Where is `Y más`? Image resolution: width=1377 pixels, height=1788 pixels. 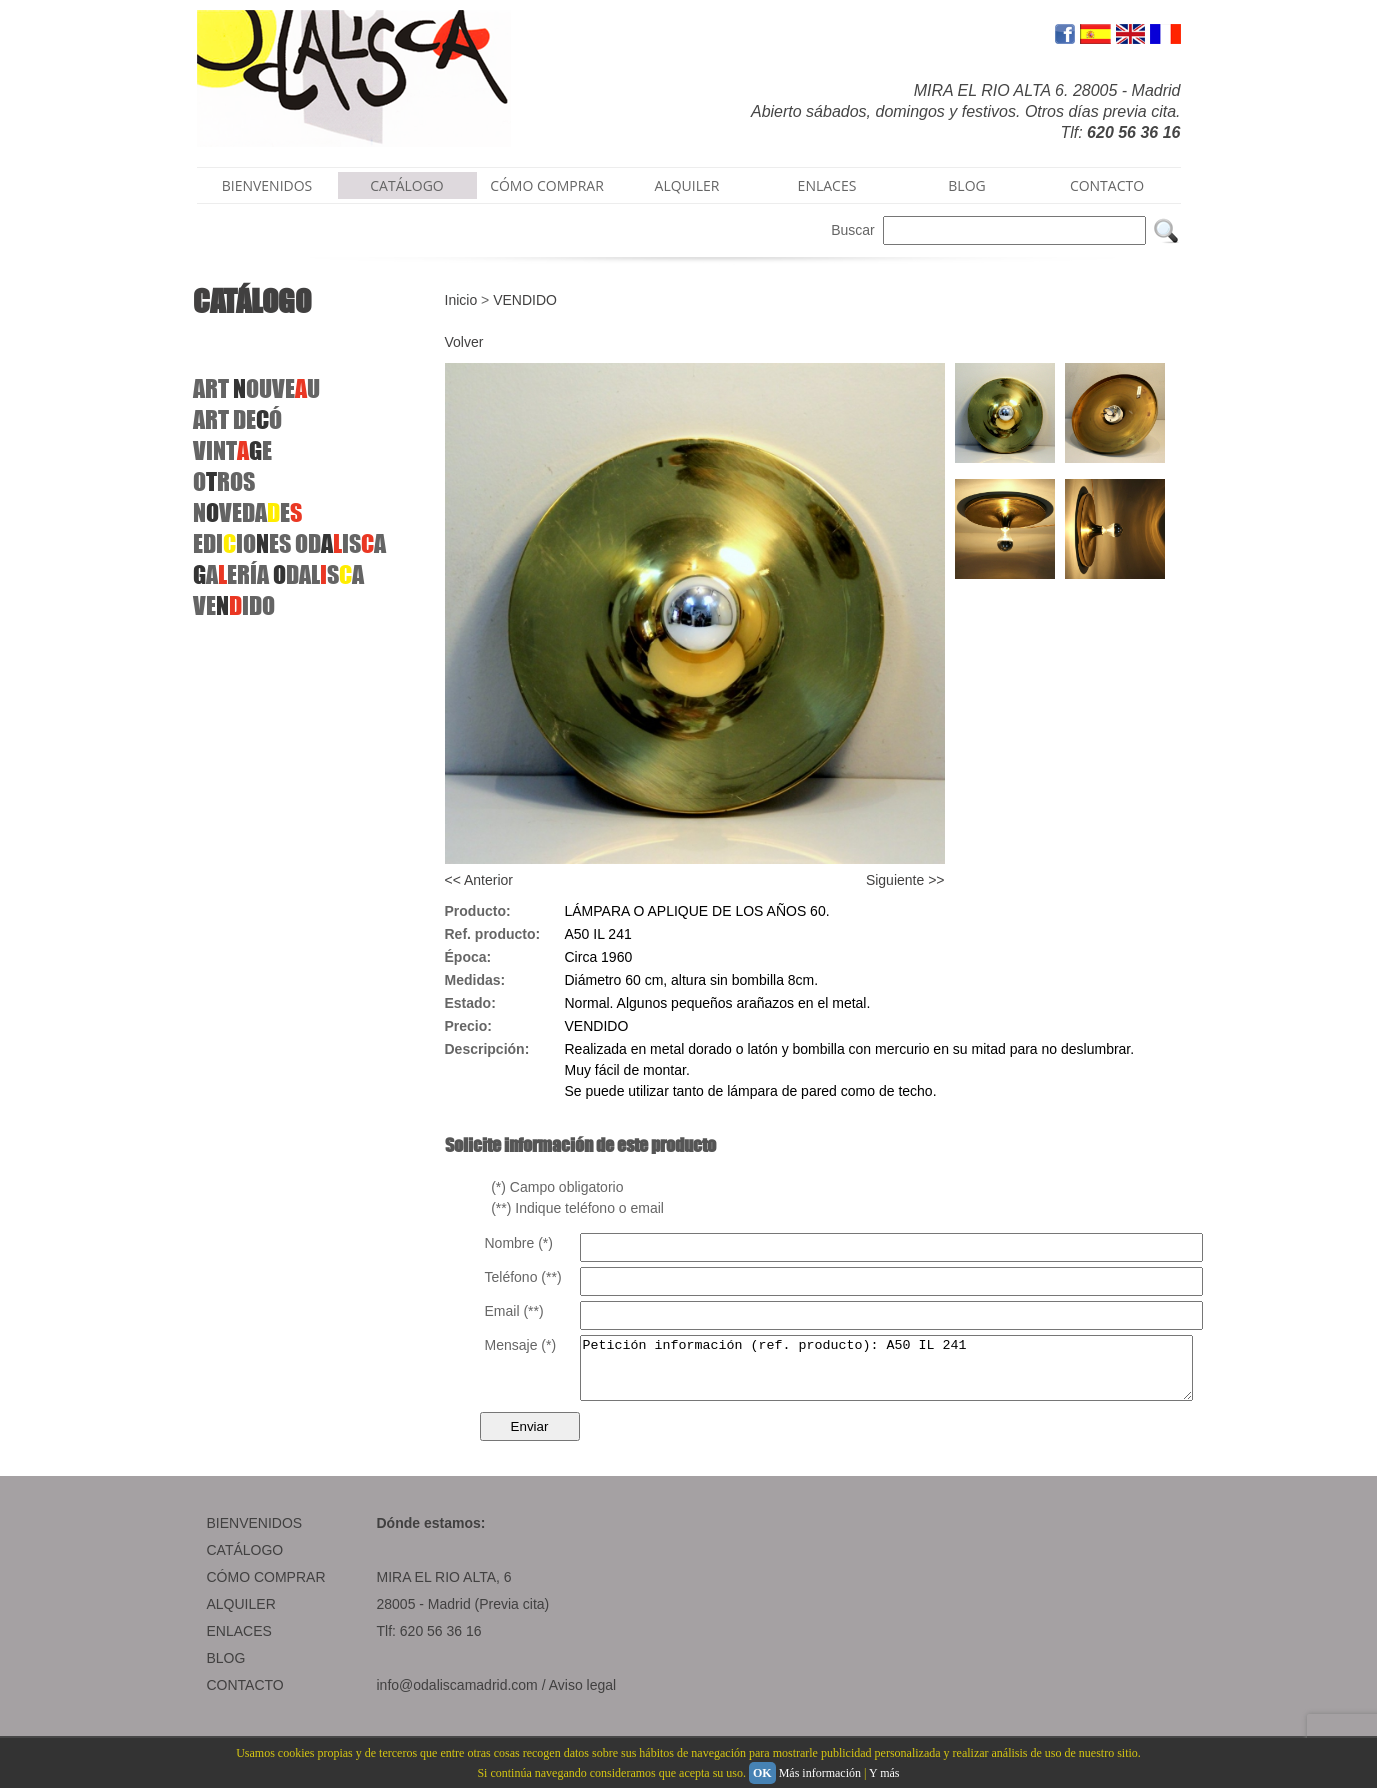 Y más is located at coordinates (884, 1773).